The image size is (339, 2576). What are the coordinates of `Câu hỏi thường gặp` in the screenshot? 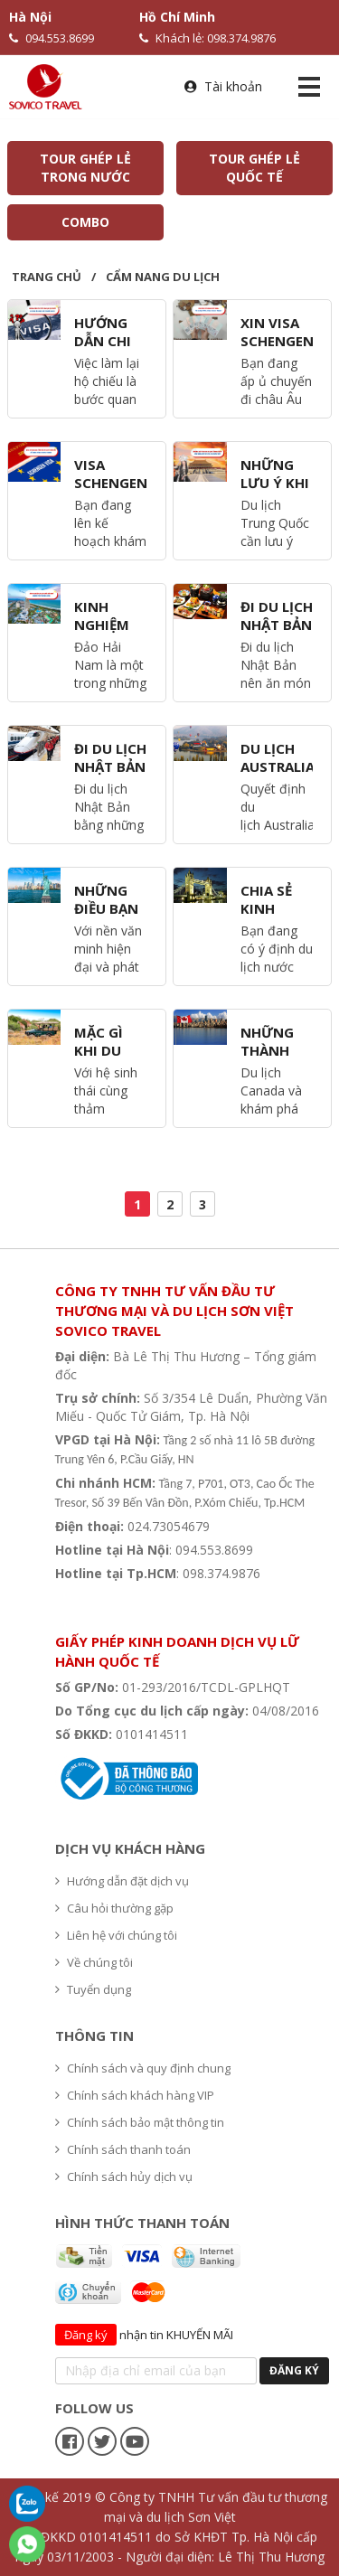 It's located at (114, 1908).